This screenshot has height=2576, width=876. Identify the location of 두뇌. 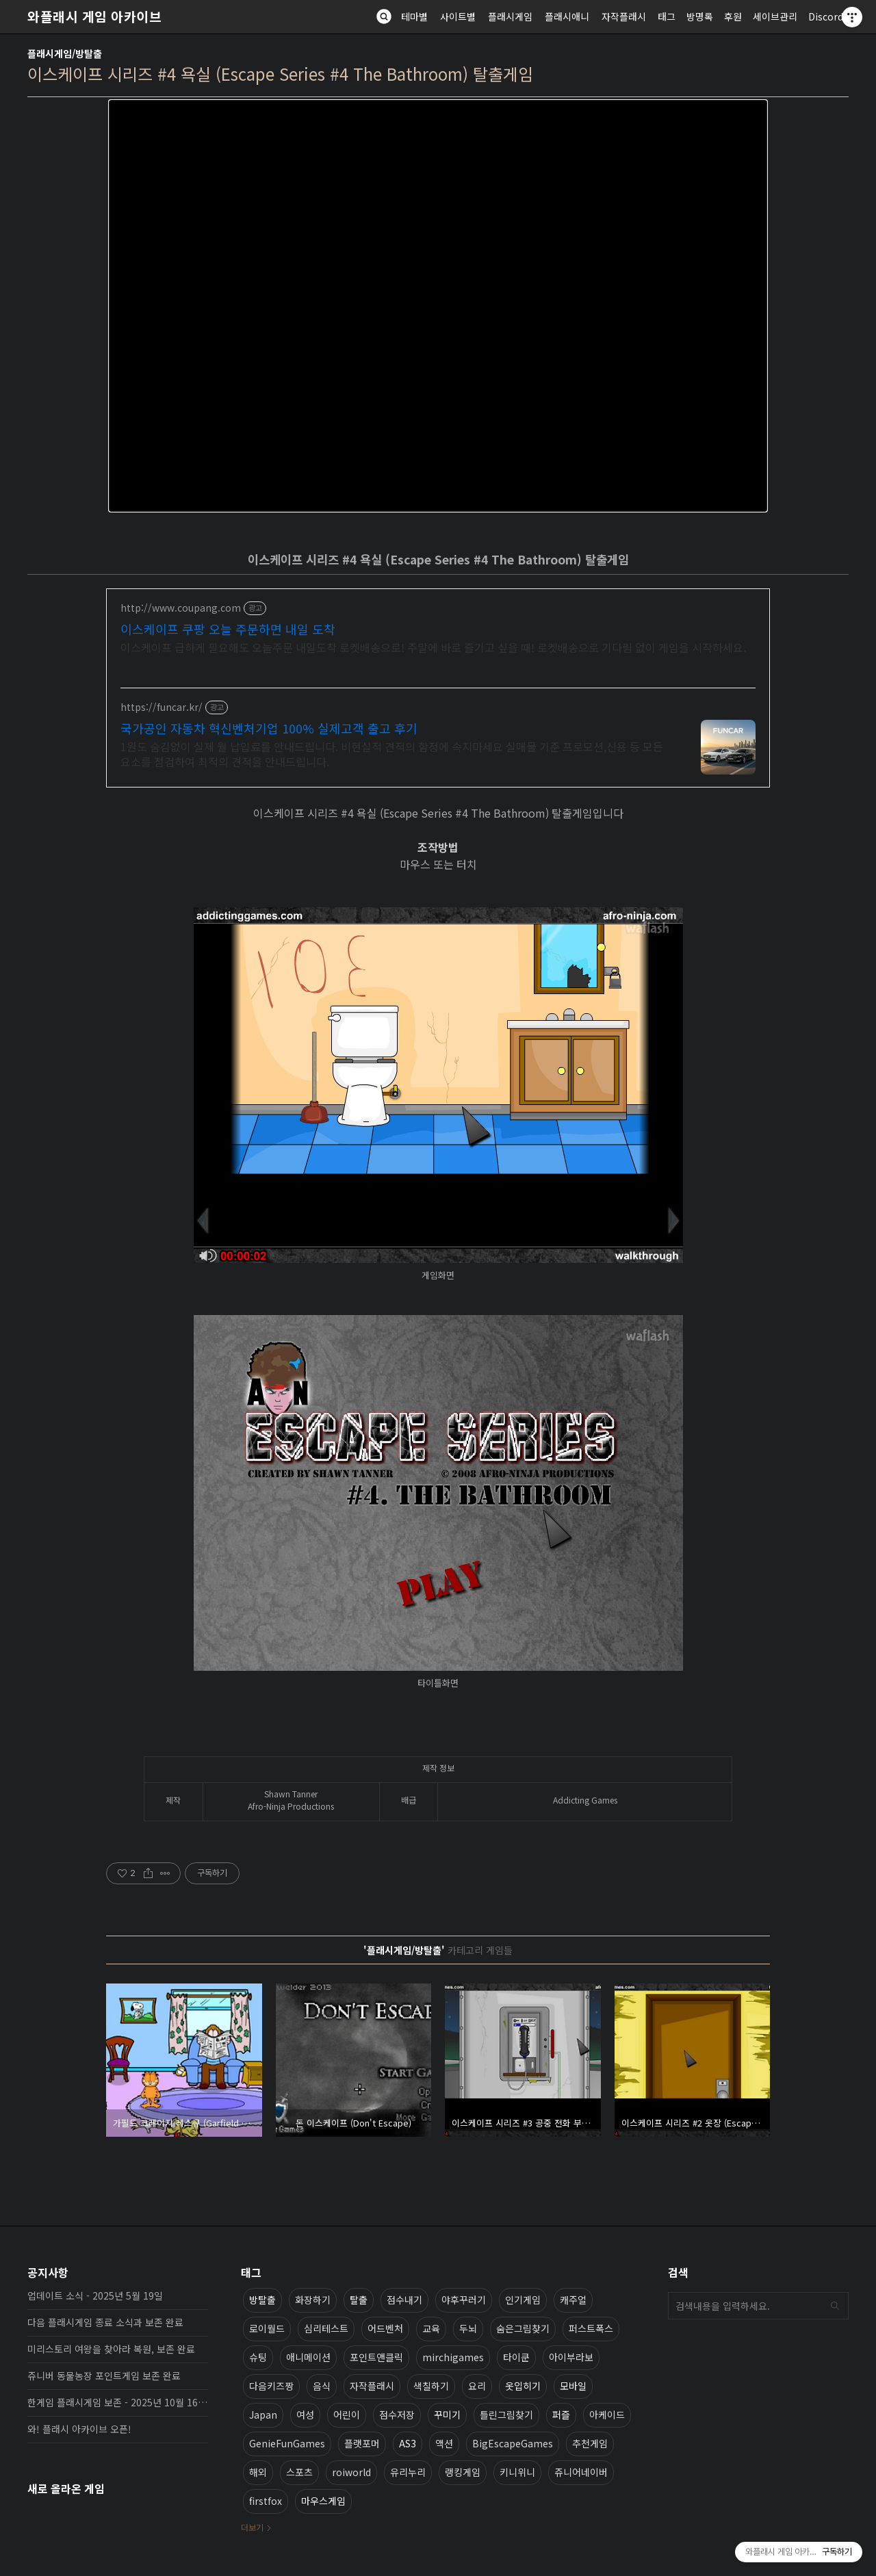
(468, 2328).